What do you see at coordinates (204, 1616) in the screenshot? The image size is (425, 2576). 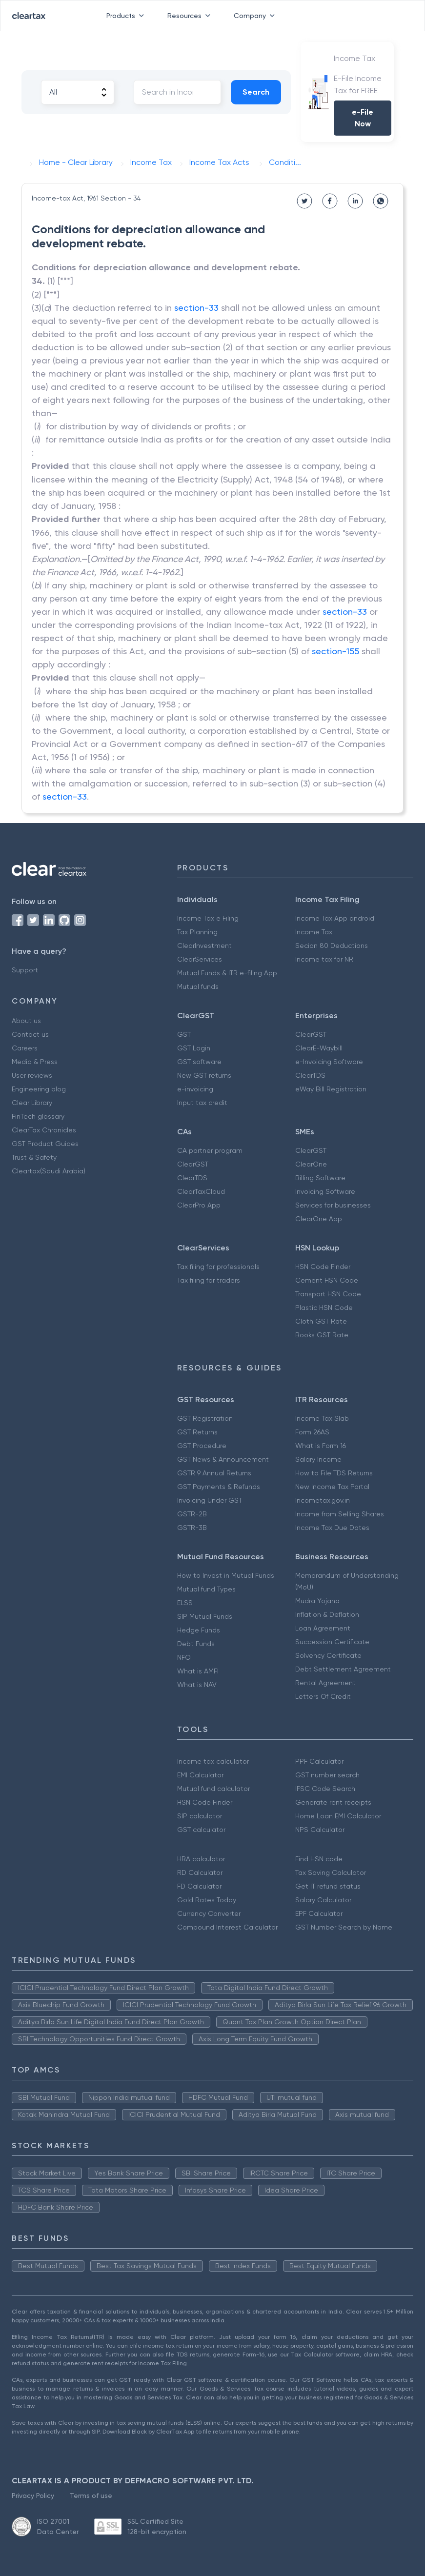 I see `SIP Mutual Funds` at bounding box center [204, 1616].